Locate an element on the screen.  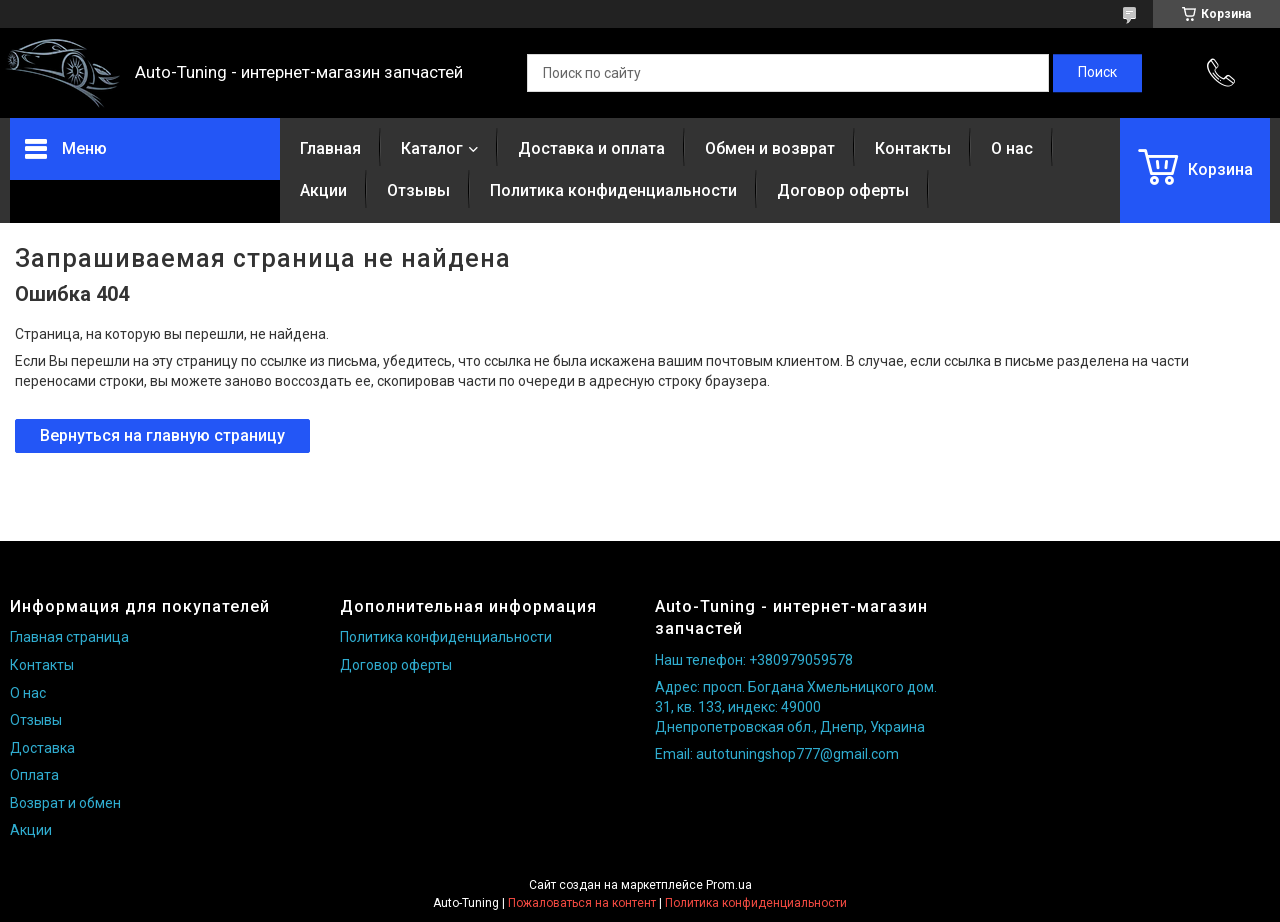
Отзывы is located at coordinates (418, 190).